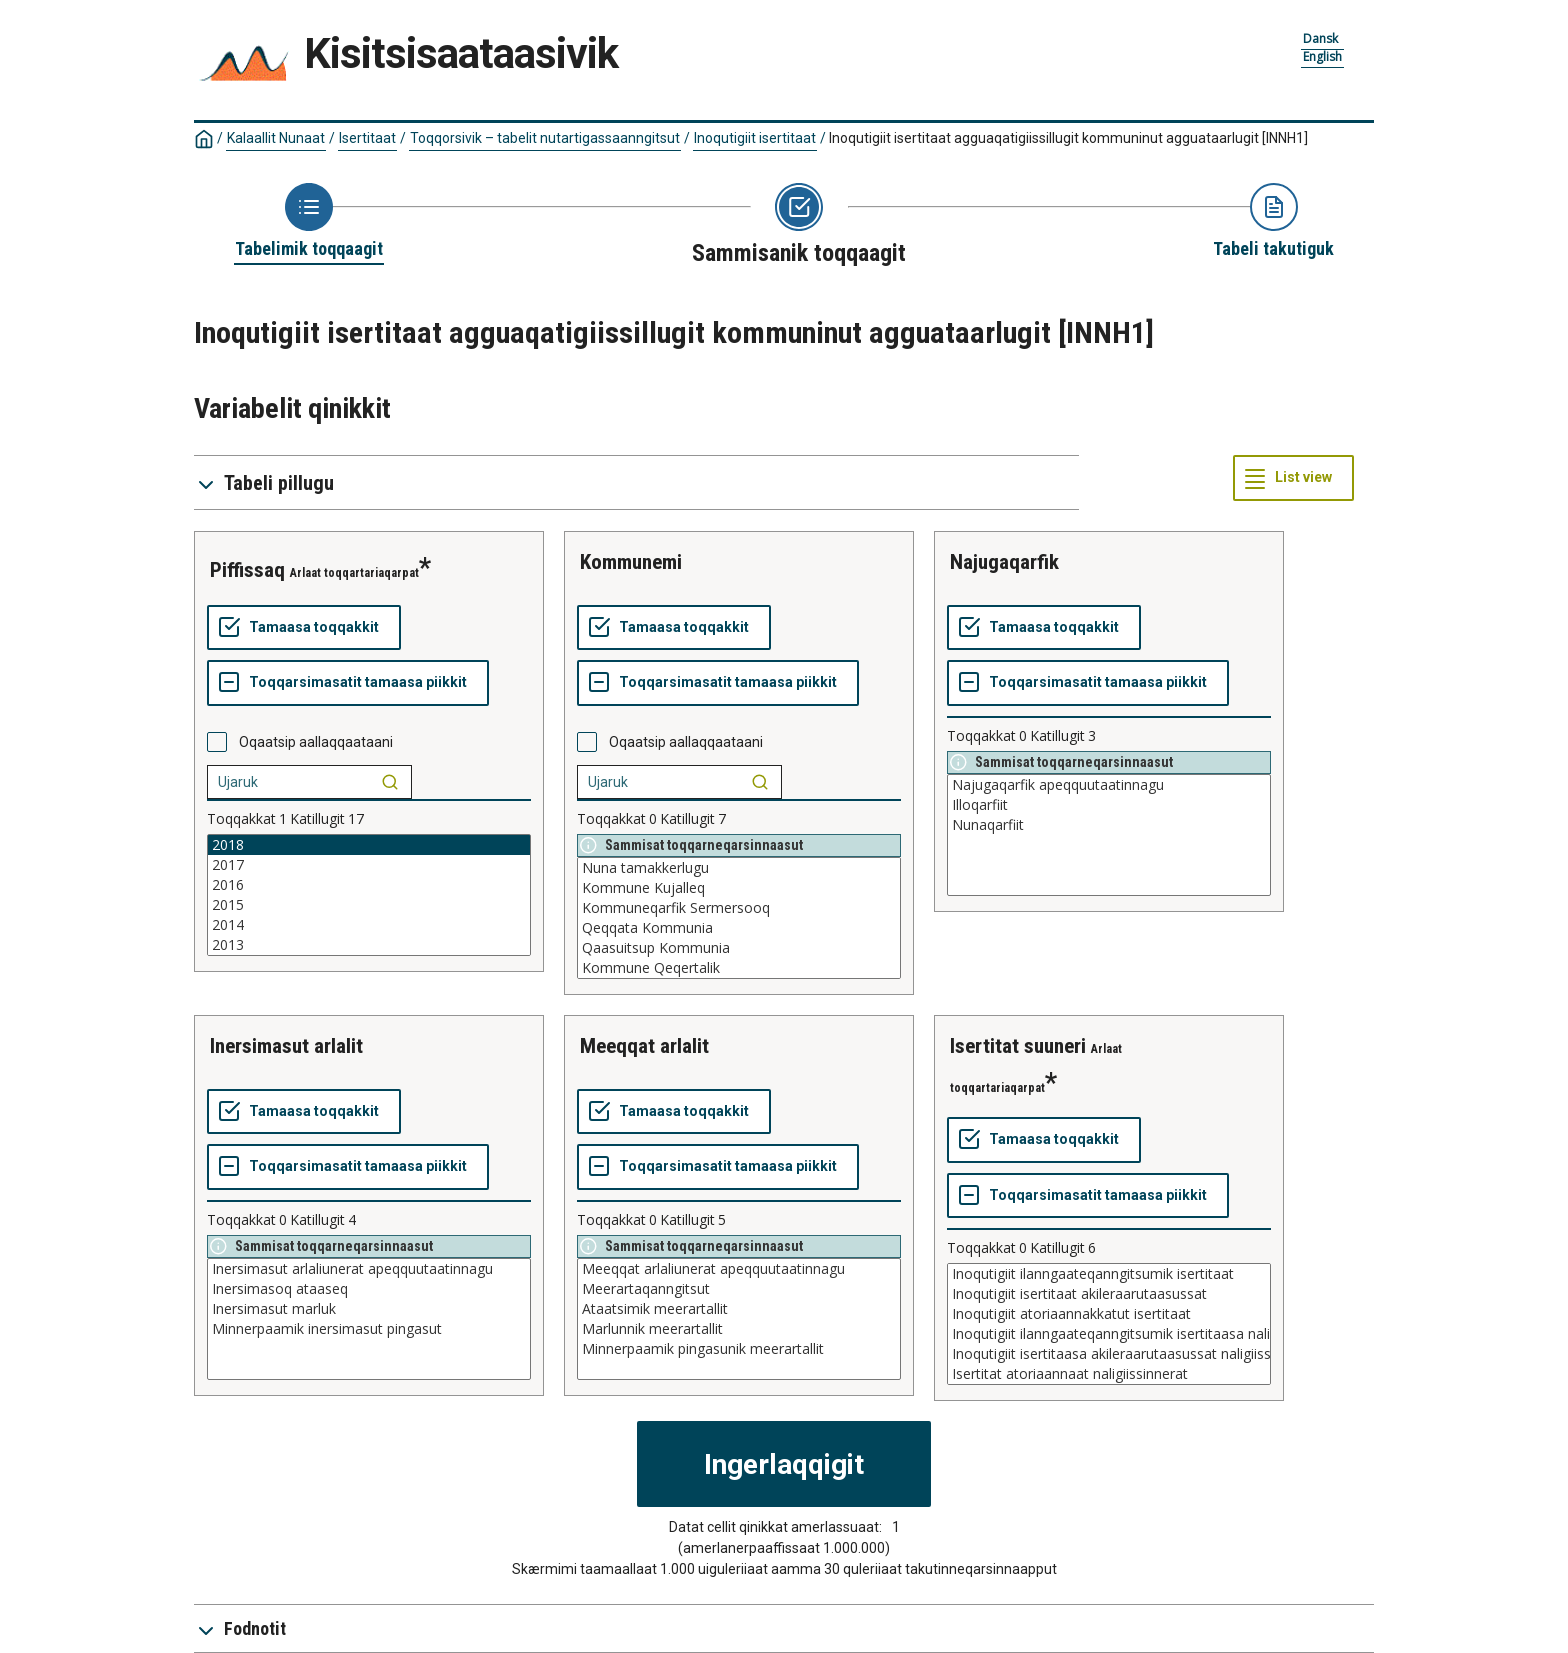 The height and width of the screenshot is (1653, 1568). What do you see at coordinates (369, 905) in the screenshot?
I see `2015` at bounding box center [369, 905].